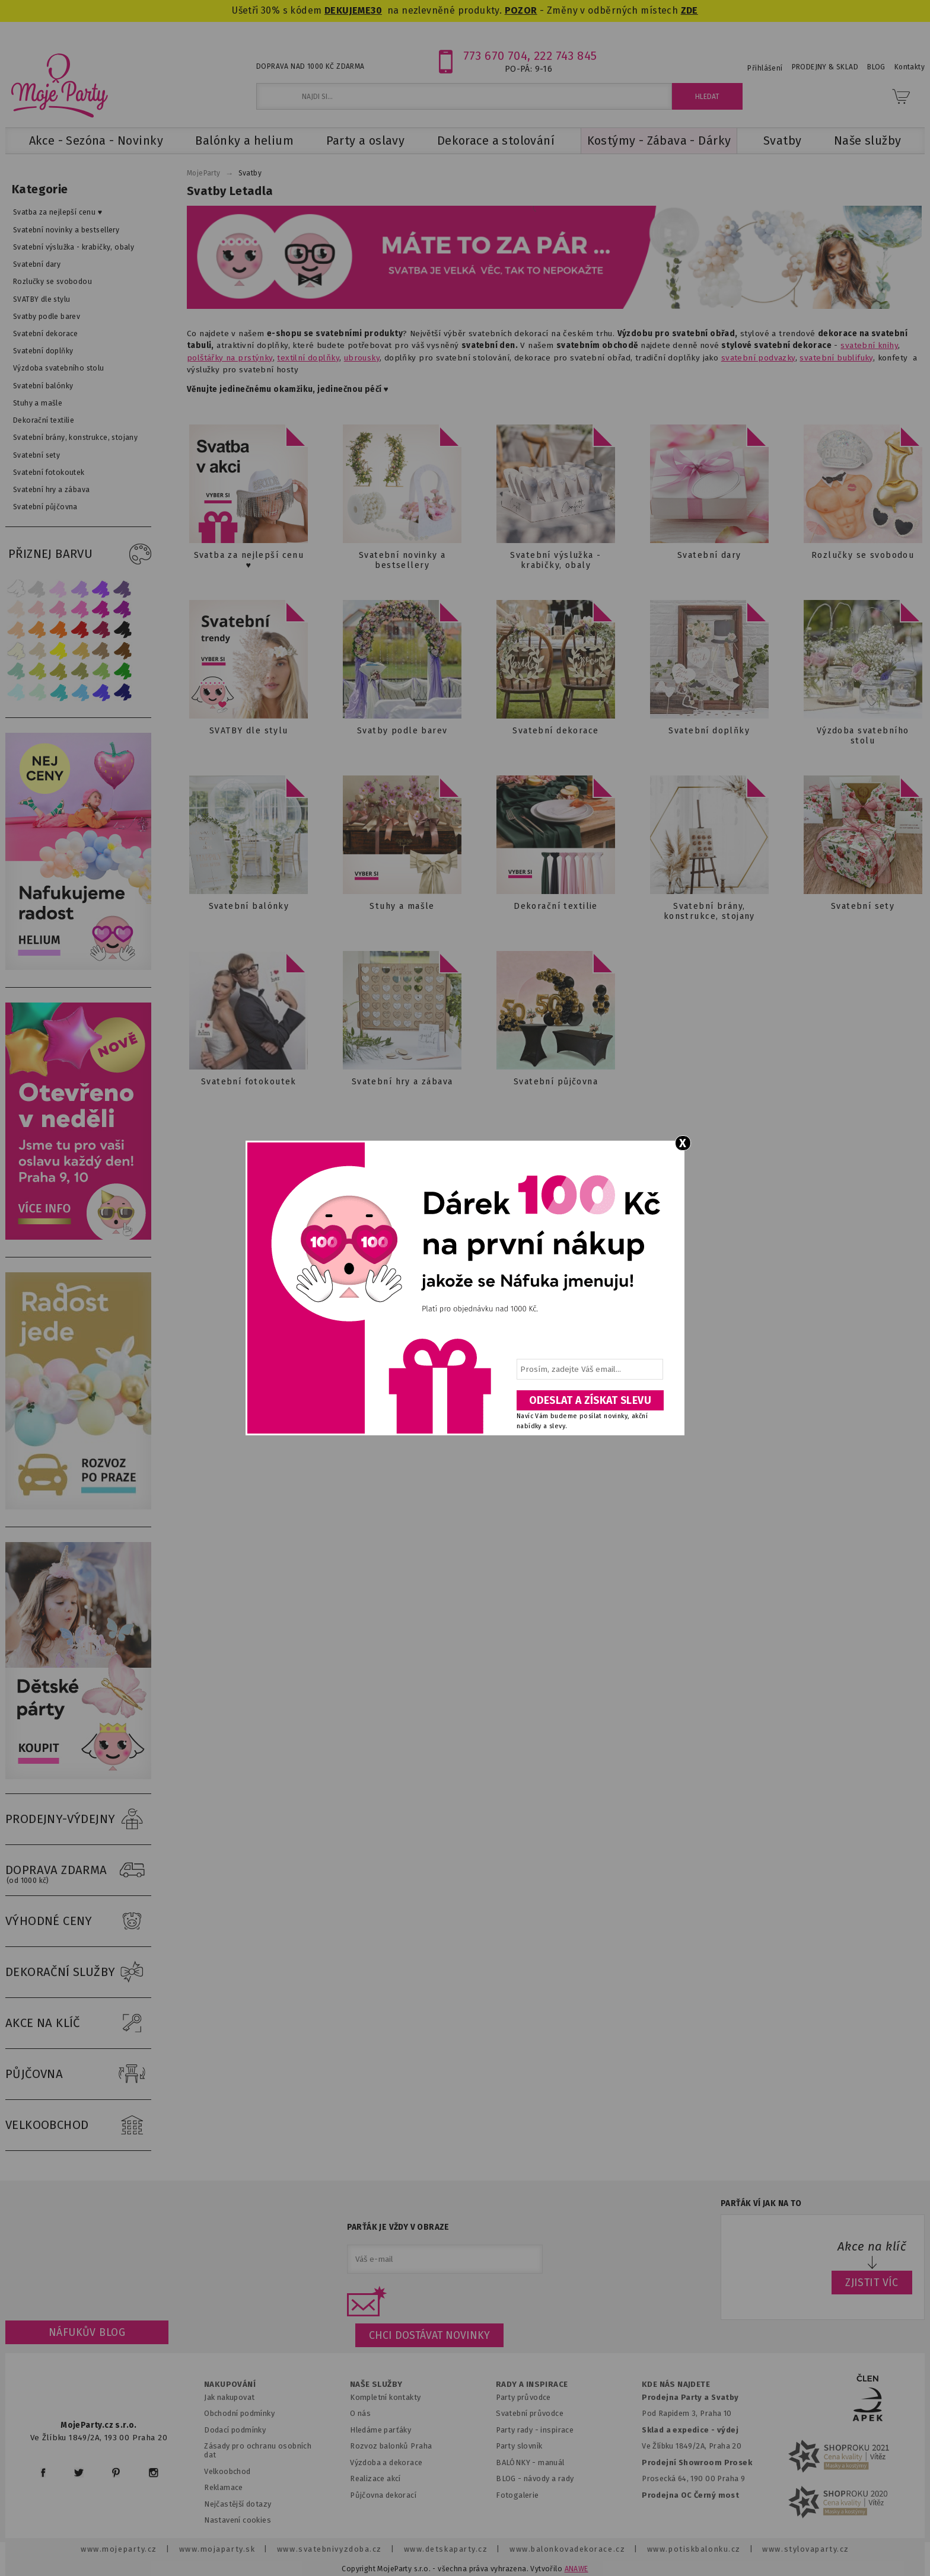 The height and width of the screenshot is (2576, 930). I want to click on Realizace akcí, so click(375, 2478).